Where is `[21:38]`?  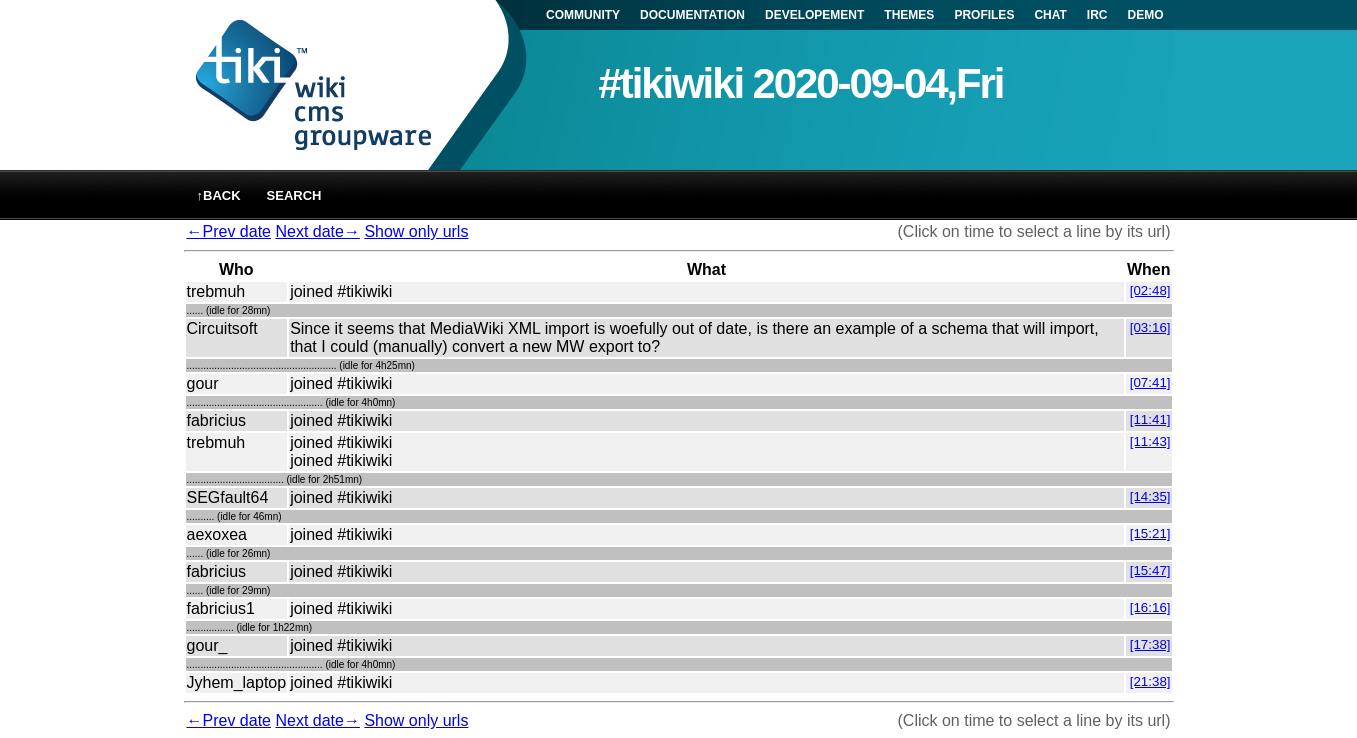 [21:38] is located at coordinates (1150, 681).